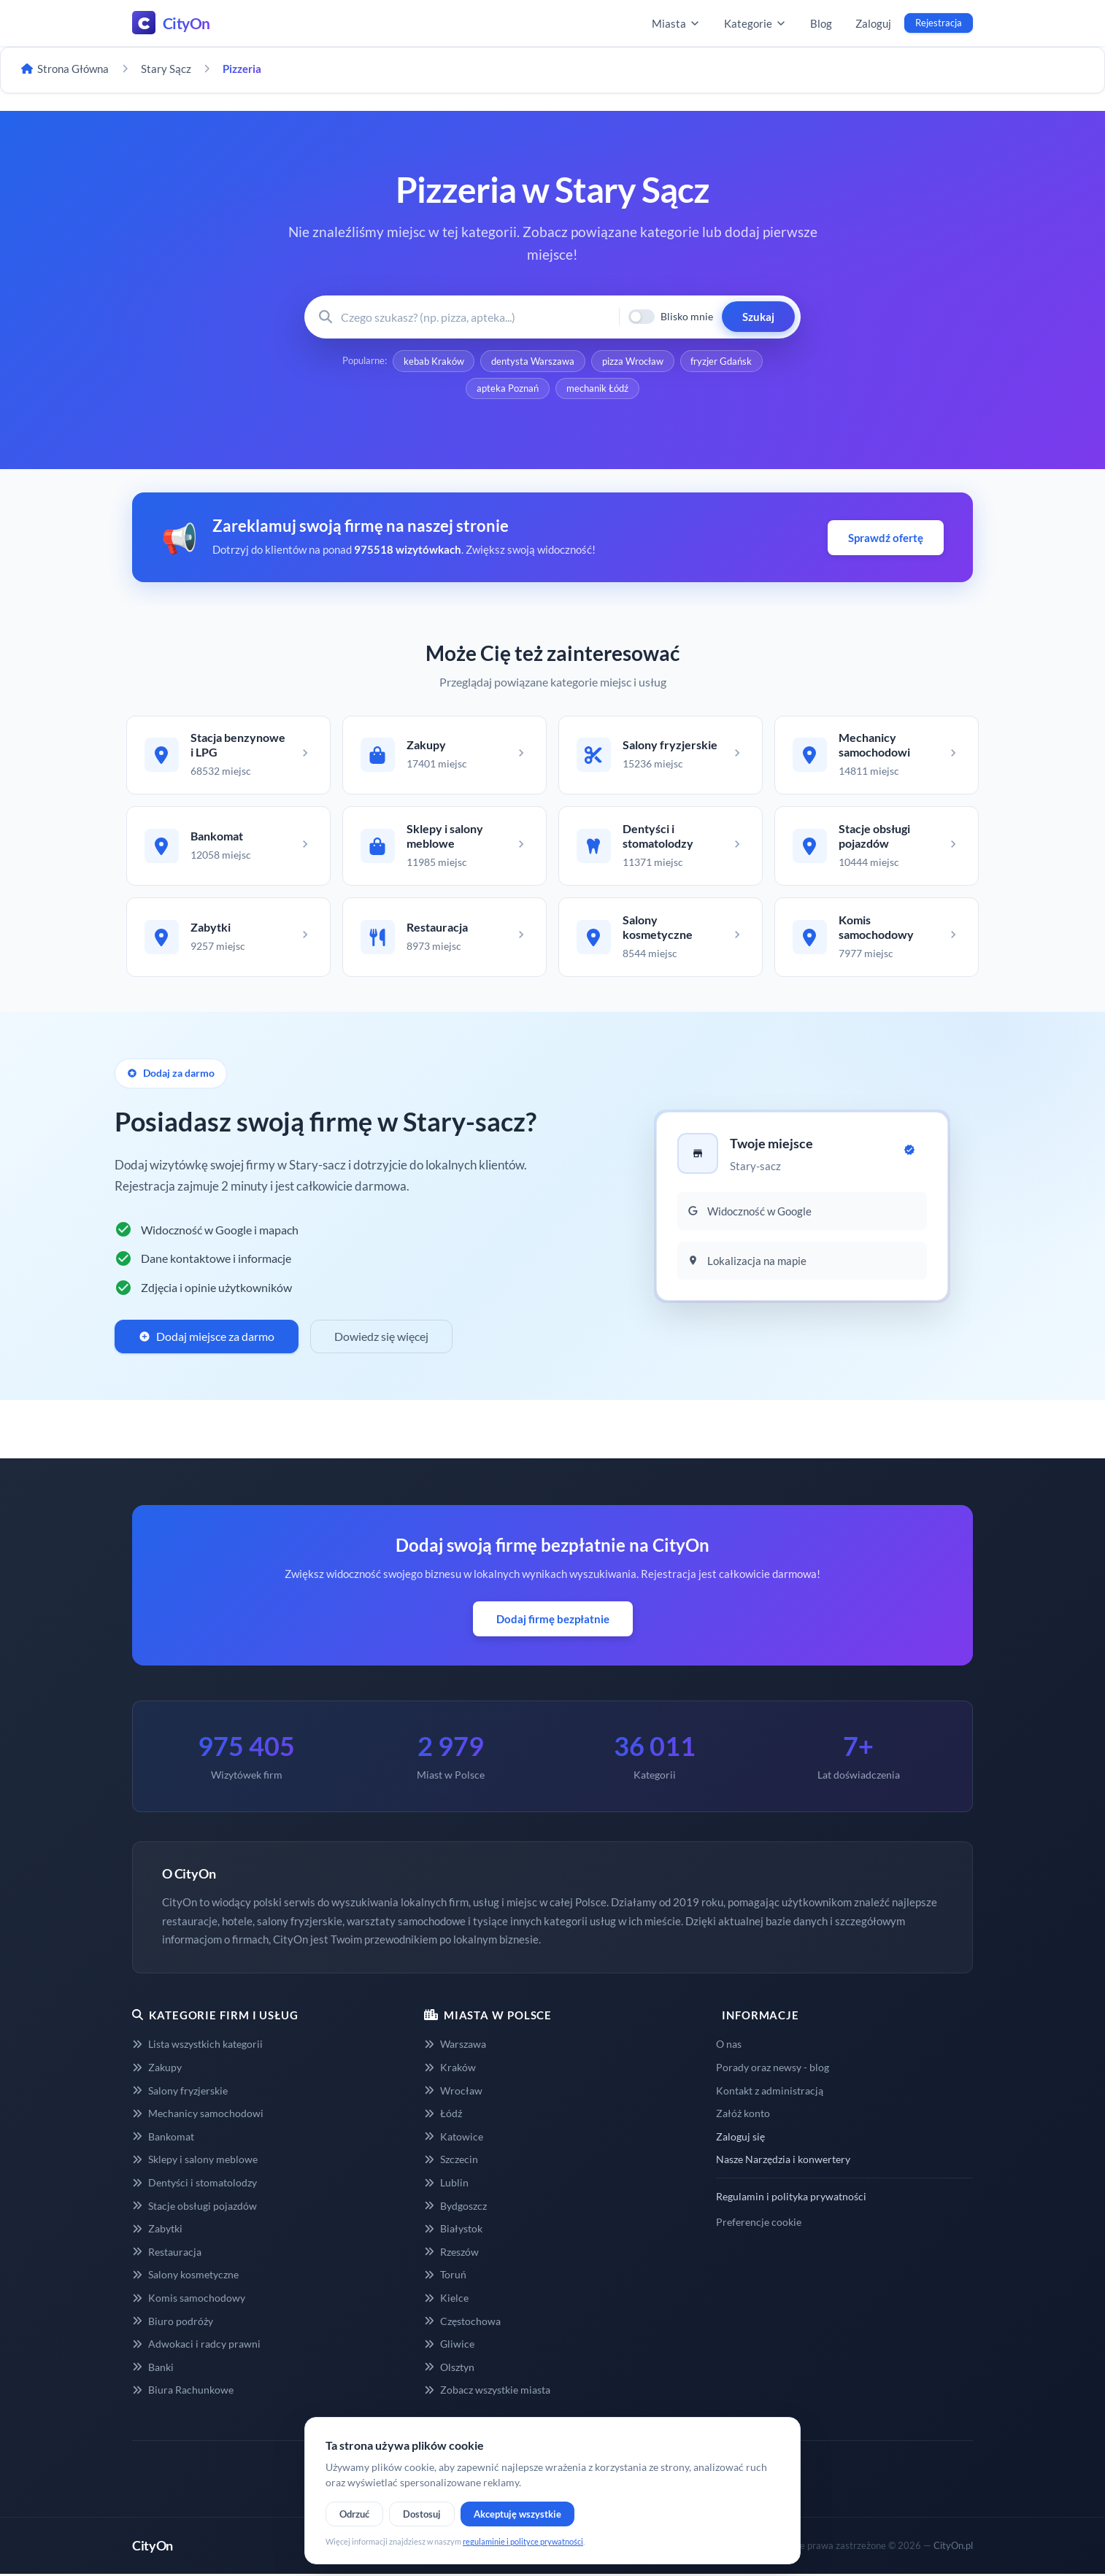 This screenshot has height=2576, width=1105. What do you see at coordinates (197, 2047) in the screenshot?
I see `Lista wszystkich kategorii` at bounding box center [197, 2047].